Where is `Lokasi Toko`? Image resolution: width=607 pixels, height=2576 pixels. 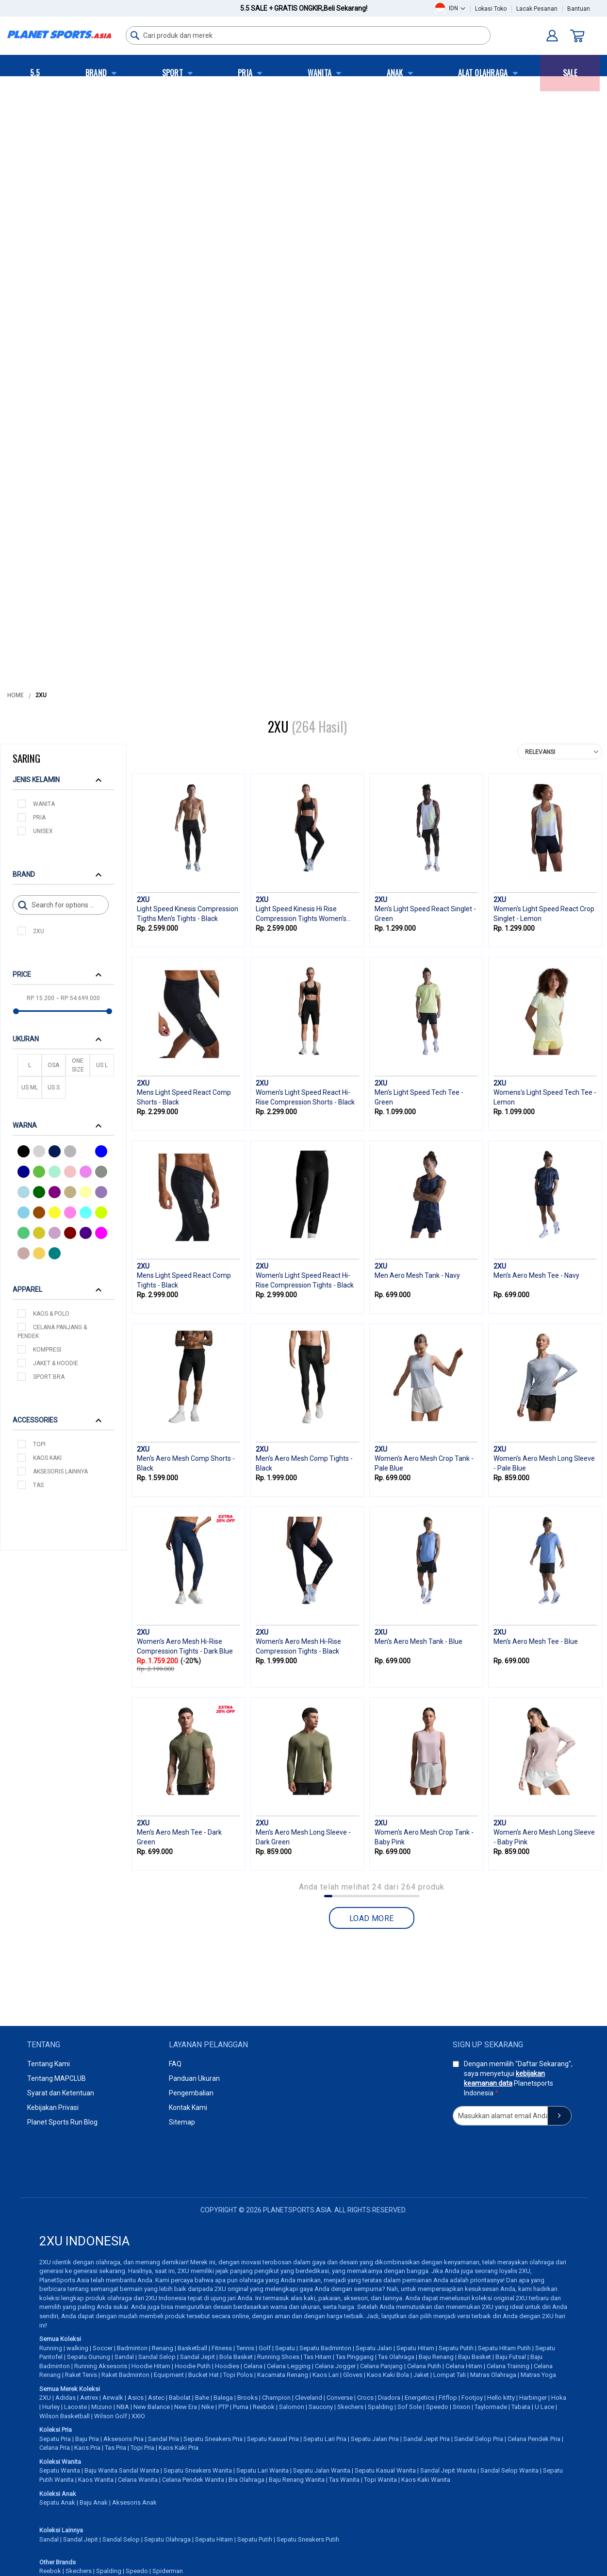 Lokasi Toko is located at coordinates (491, 8).